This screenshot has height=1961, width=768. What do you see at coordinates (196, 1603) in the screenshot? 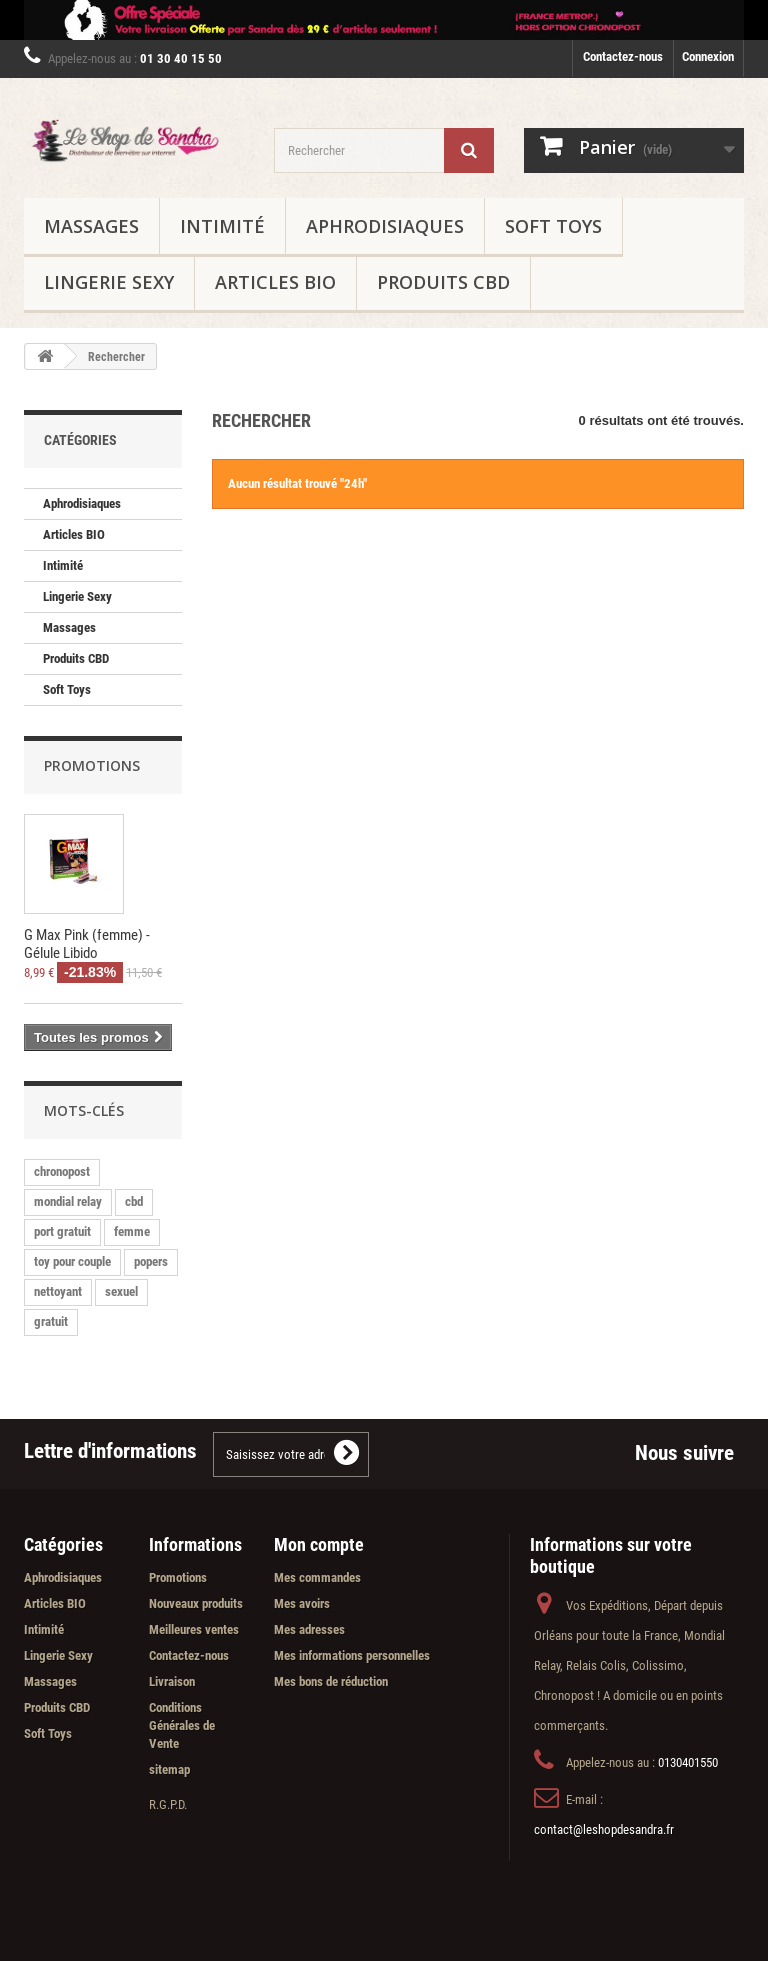
I see `Nouveaux produits` at bounding box center [196, 1603].